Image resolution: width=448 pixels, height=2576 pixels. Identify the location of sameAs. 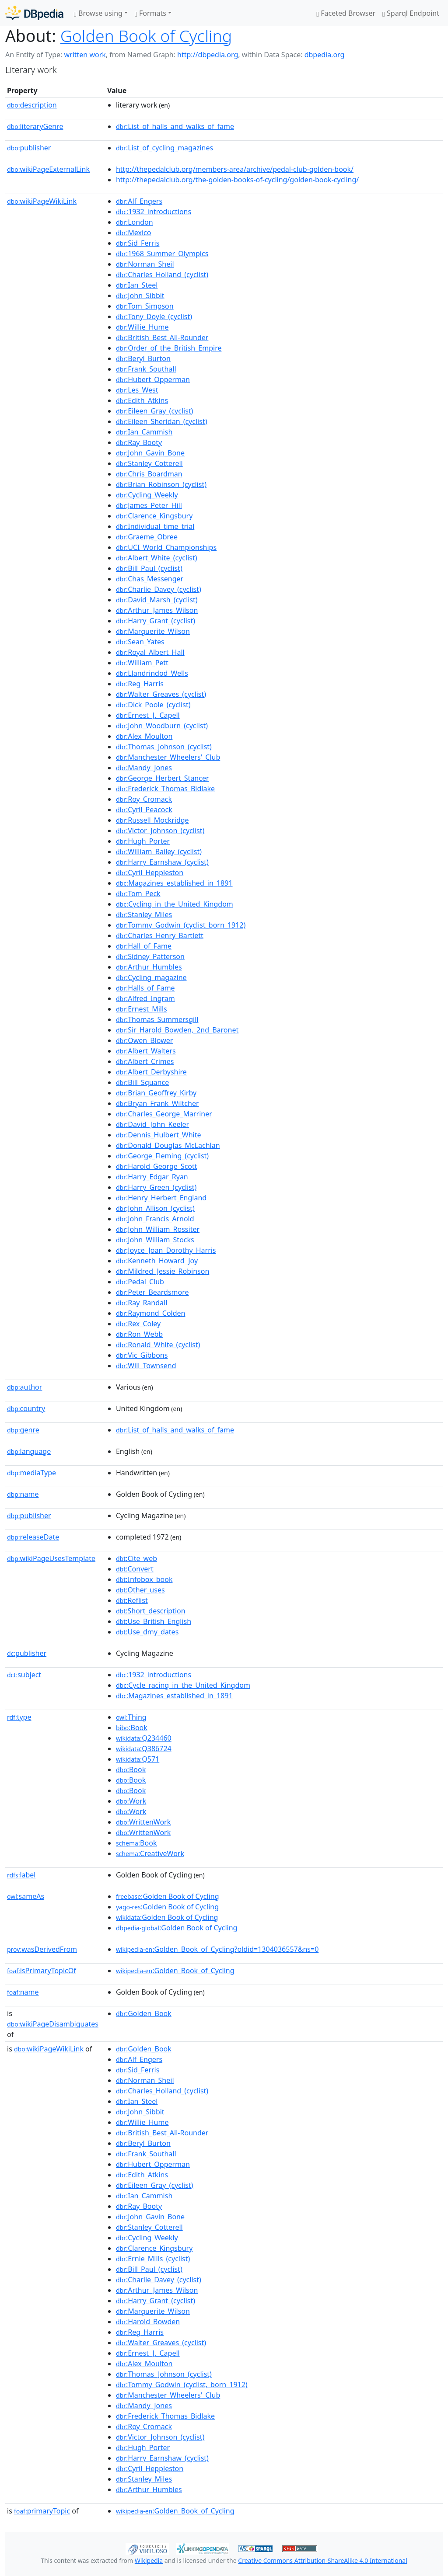
(25, 1896).